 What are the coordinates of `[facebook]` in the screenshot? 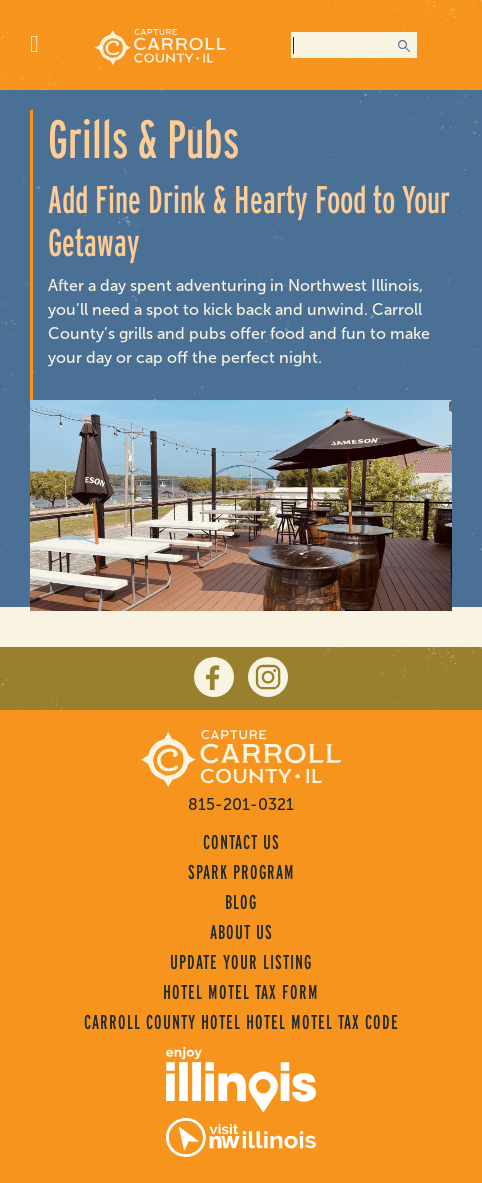 It's located at (214, 677).